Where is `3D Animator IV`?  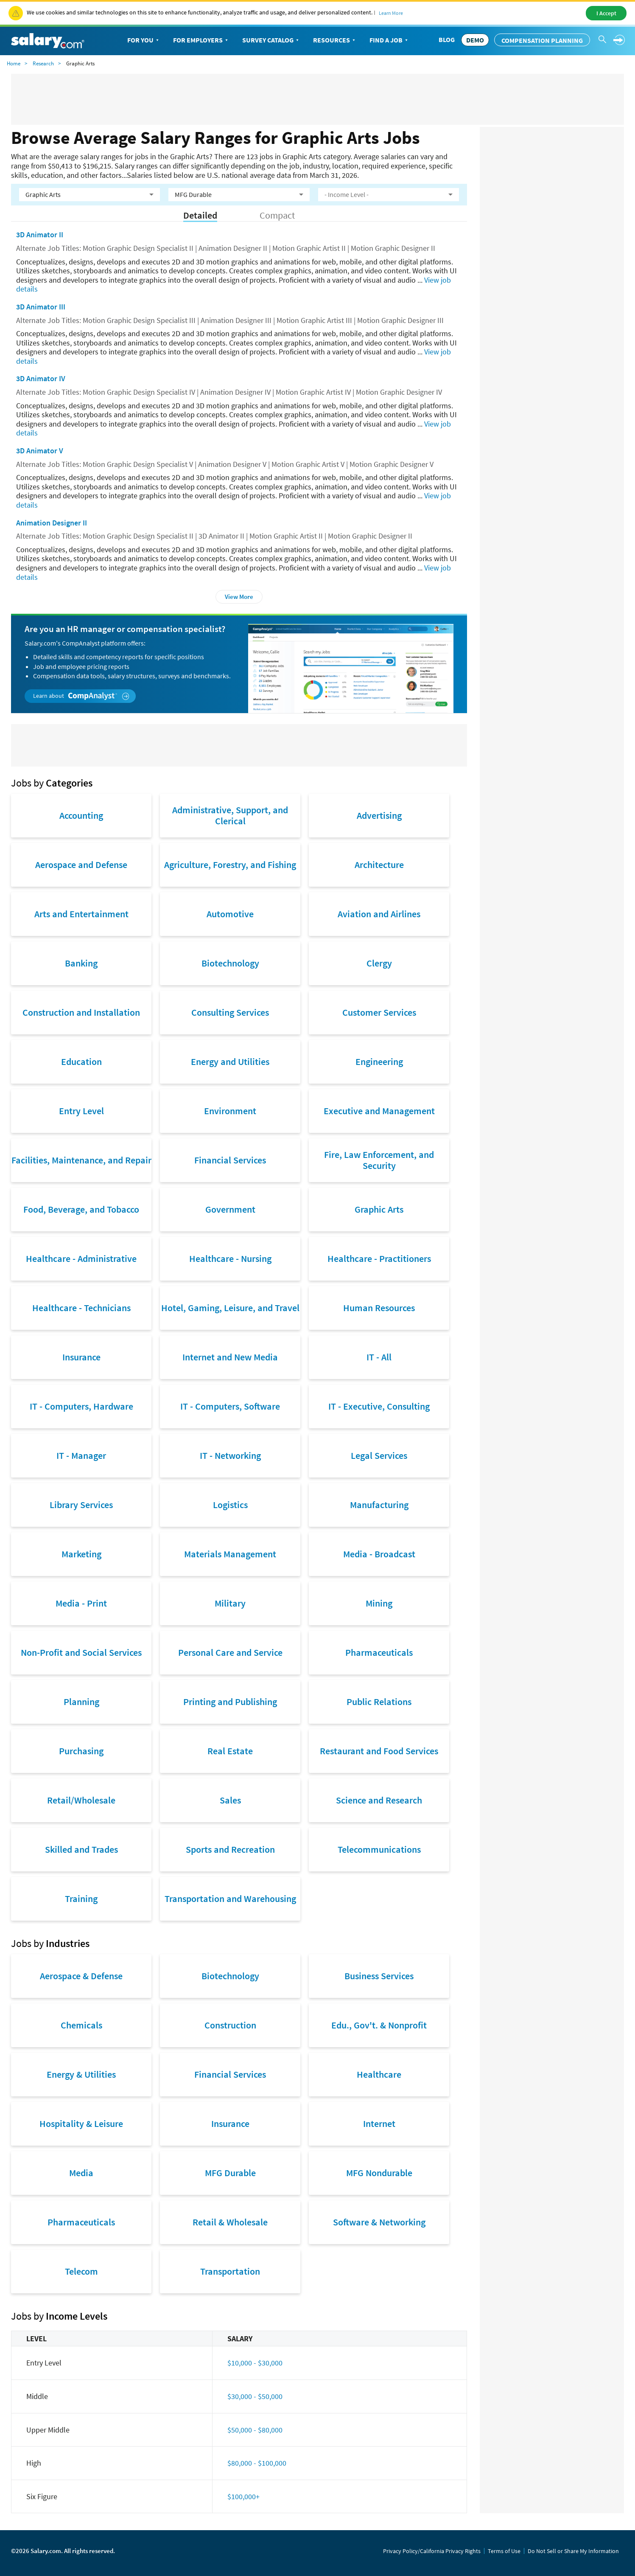
3D Animator IV is located at coordinates (40, 378).